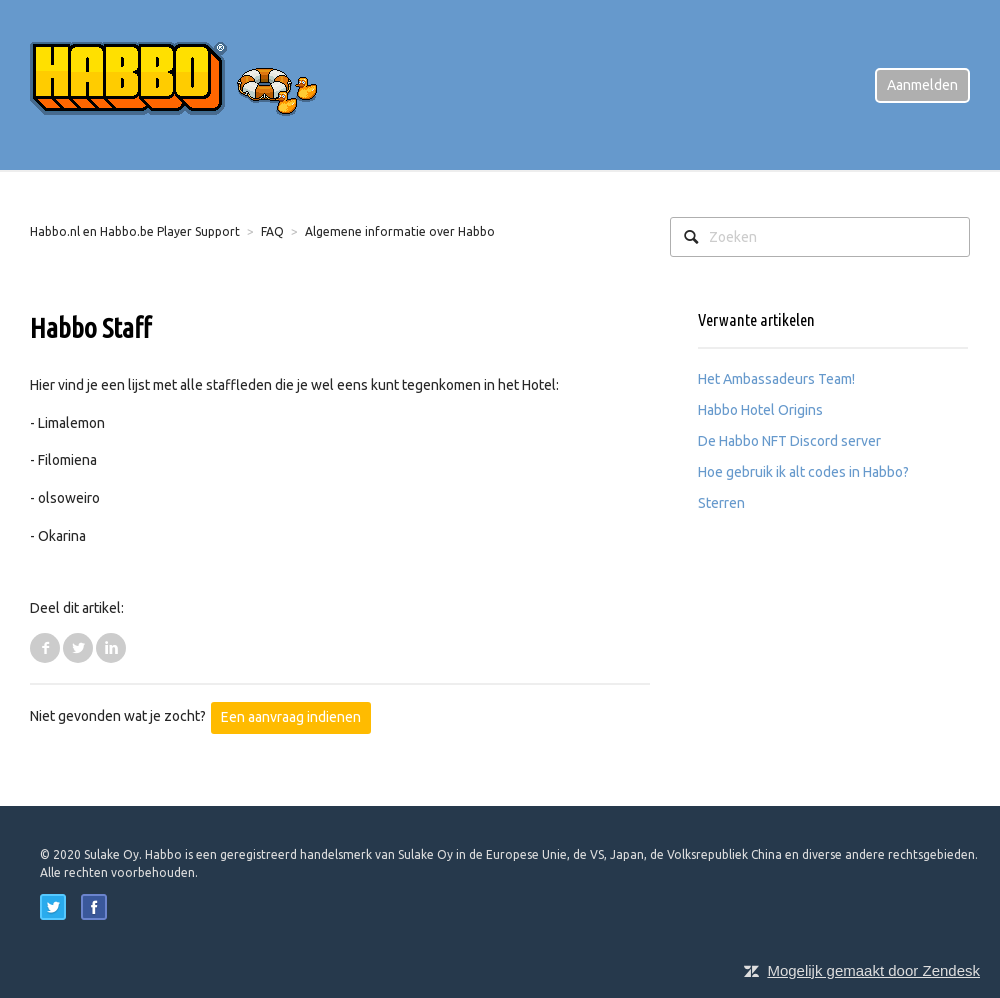  What do you see at coordinates (760, 410) in the screenshot?
I see `Habbo Hotel Origins` at bounding box center [760, 410].